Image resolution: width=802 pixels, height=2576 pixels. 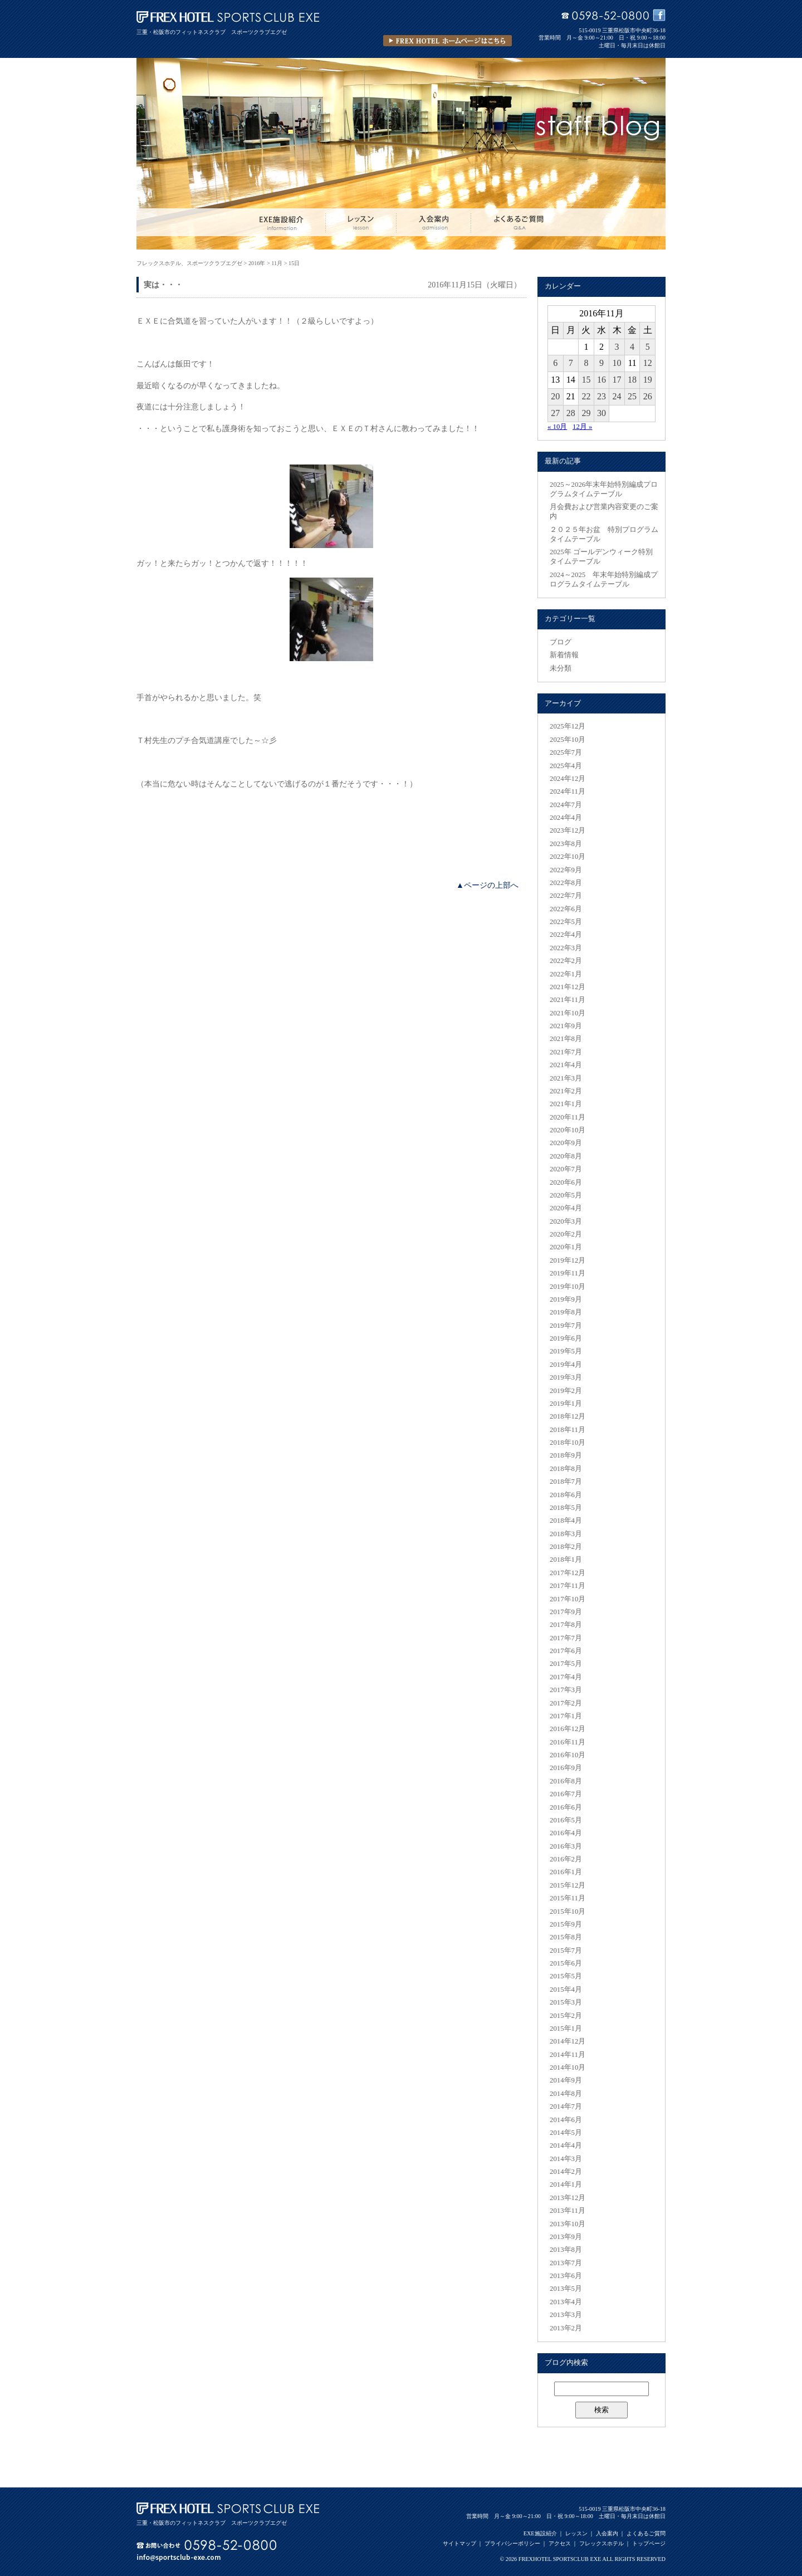 I want to click on 2018年8月, so click(x=566, y=1469).